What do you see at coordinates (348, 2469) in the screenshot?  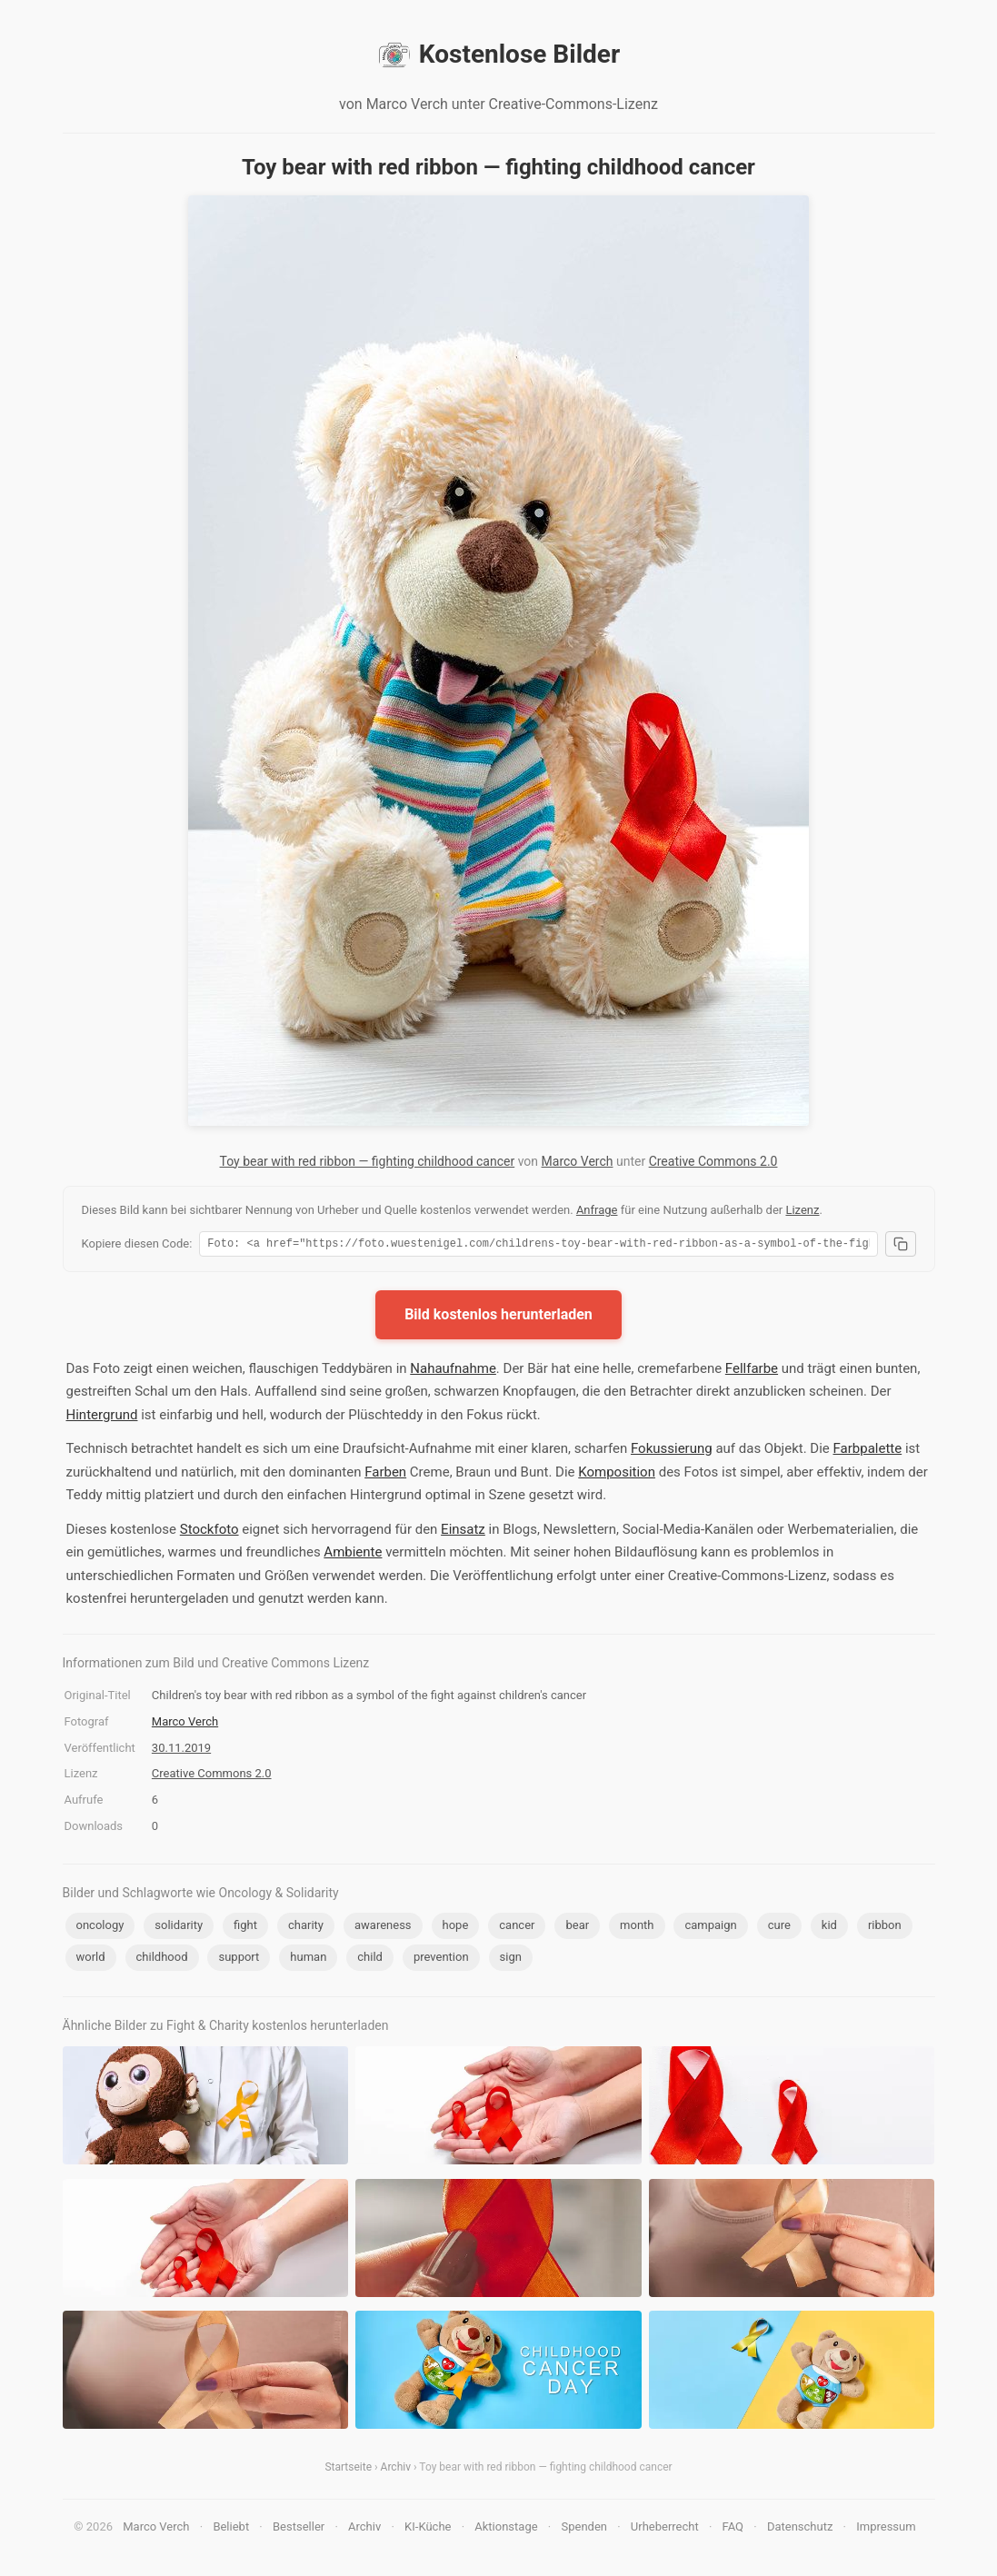 I see `Startseite` at bounding box center [348, 2469].